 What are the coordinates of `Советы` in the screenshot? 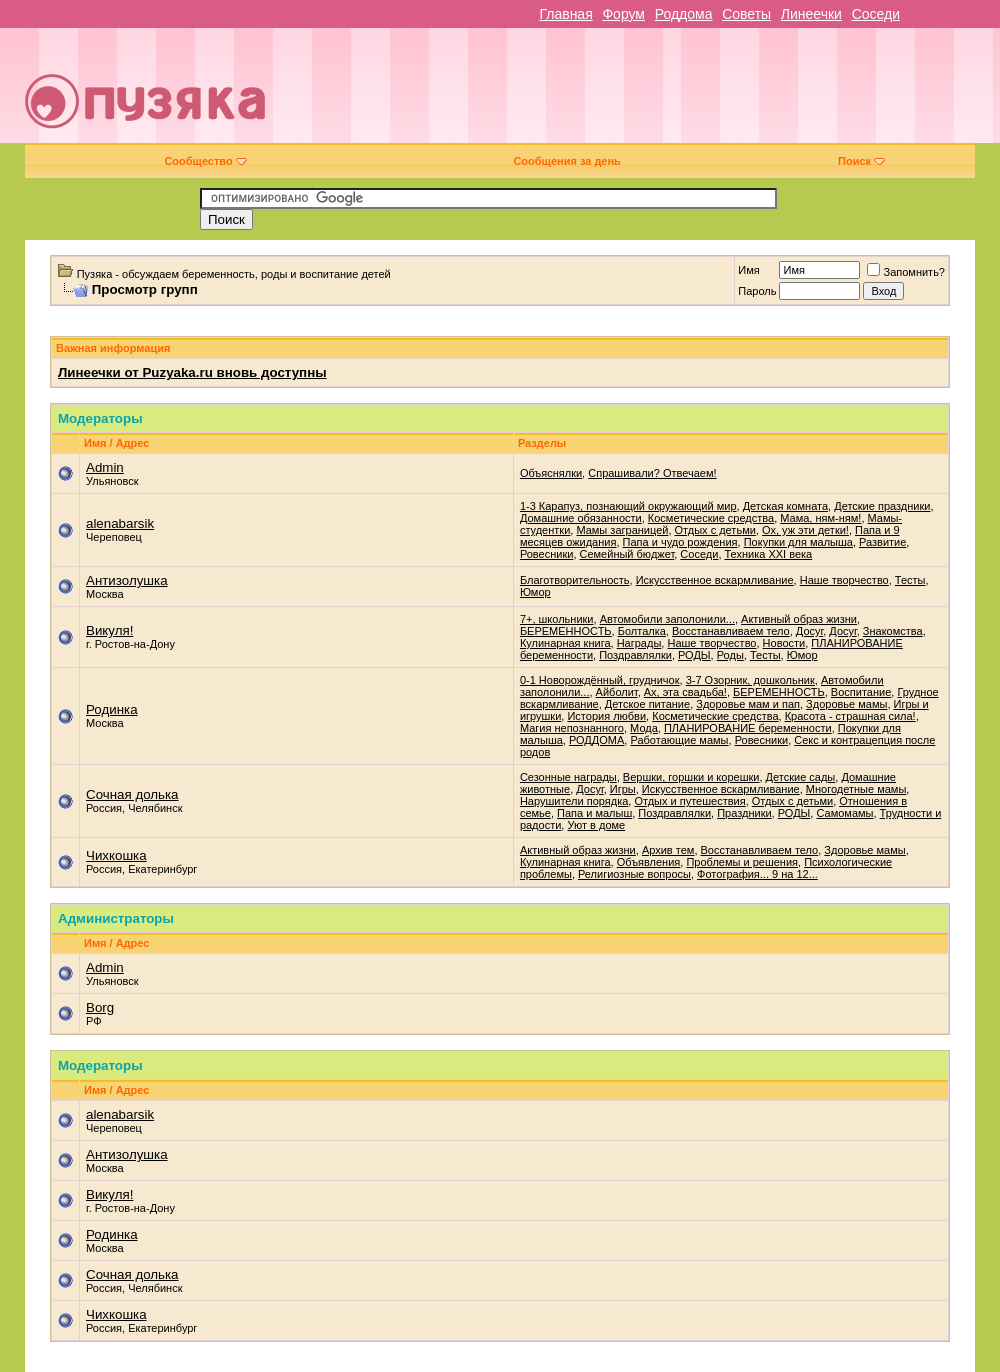 It's located at (746, 14).